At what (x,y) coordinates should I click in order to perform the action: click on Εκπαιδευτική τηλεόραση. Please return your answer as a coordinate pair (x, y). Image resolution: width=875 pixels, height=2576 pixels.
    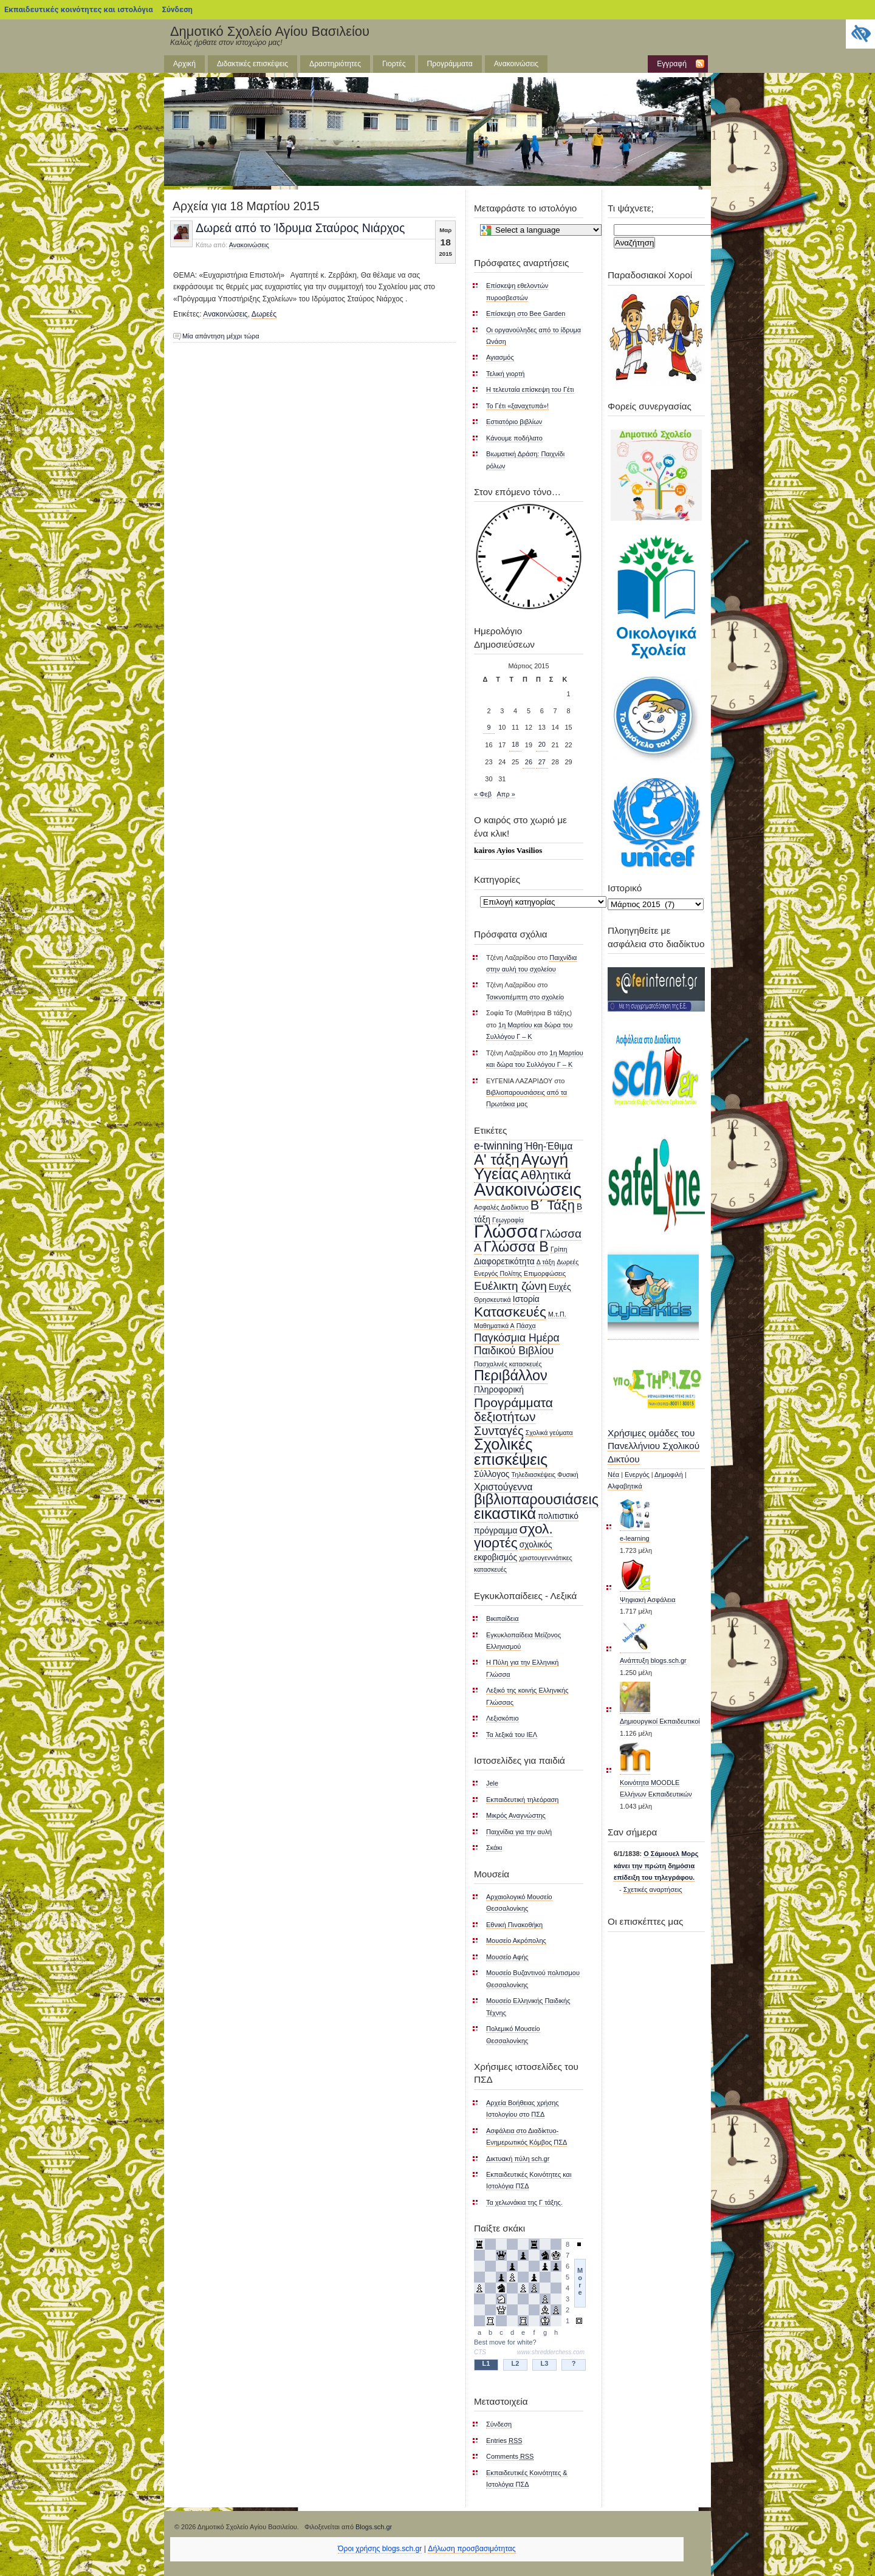
    Looking at the image, I should click on (522, 1799).